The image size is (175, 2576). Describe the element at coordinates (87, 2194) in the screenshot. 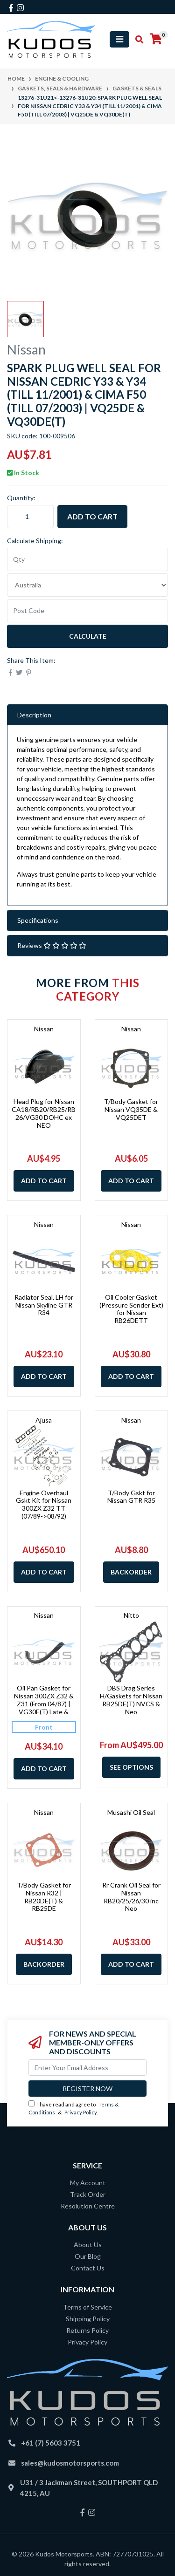

I see `Track Order` at that location.